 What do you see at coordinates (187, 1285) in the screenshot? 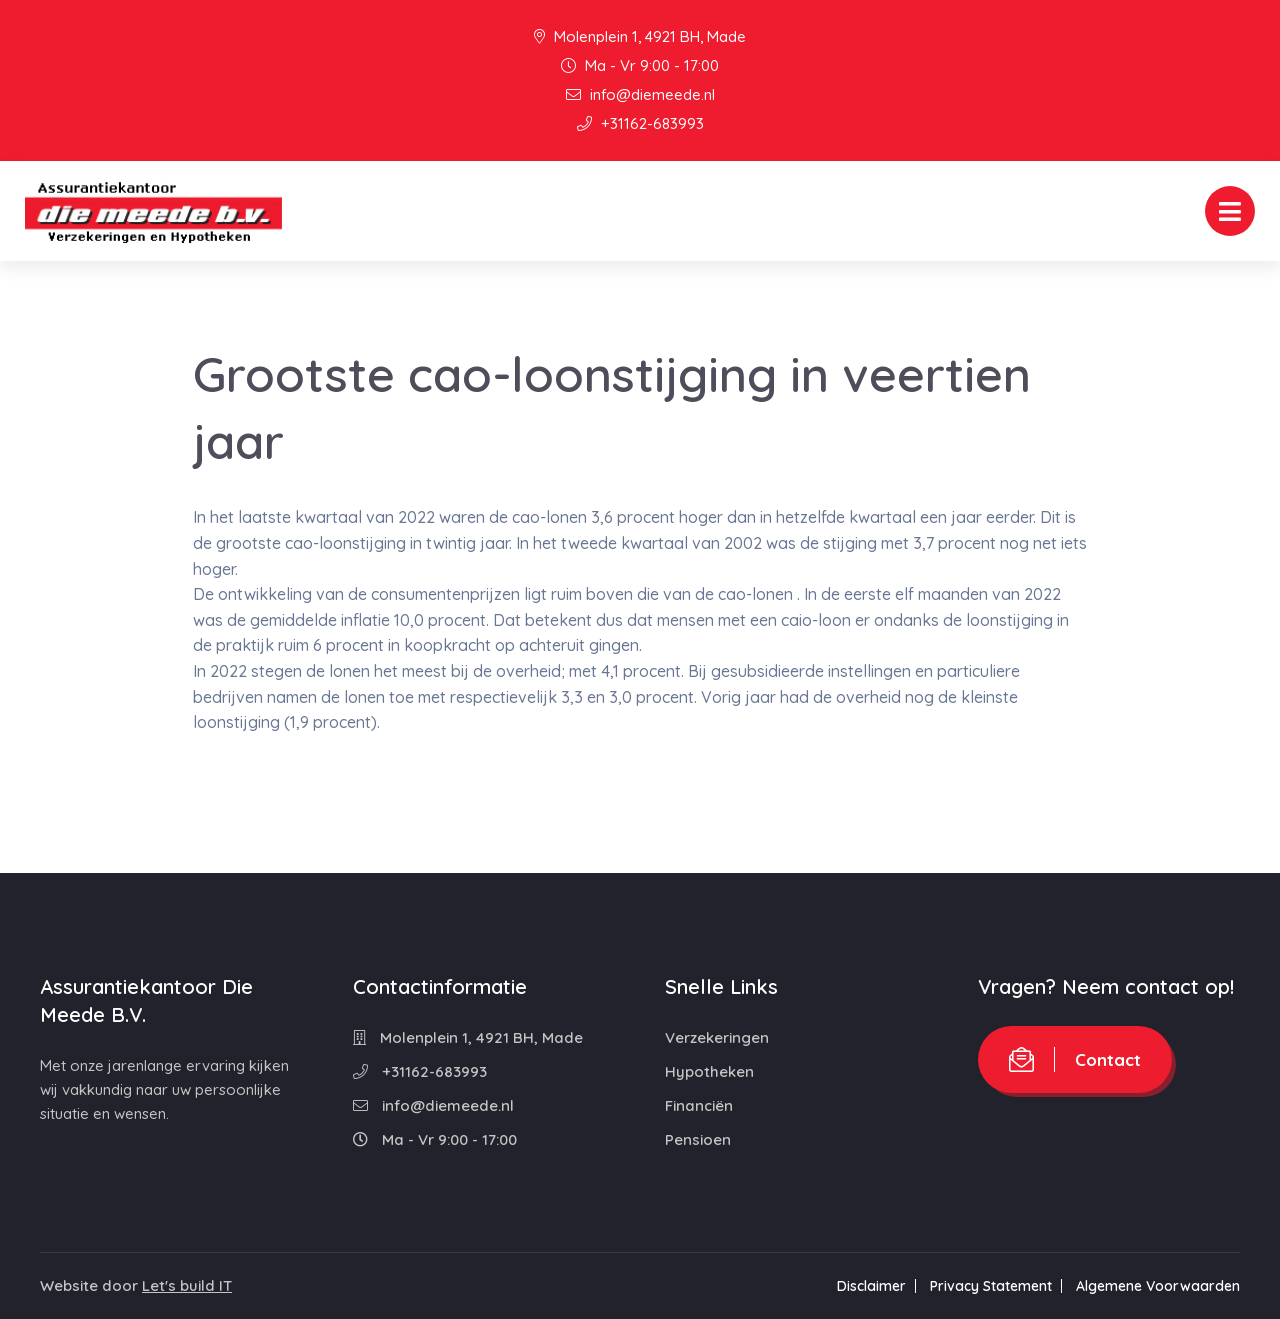
I see `Let's build IT` at bounding box center [187, 1285].